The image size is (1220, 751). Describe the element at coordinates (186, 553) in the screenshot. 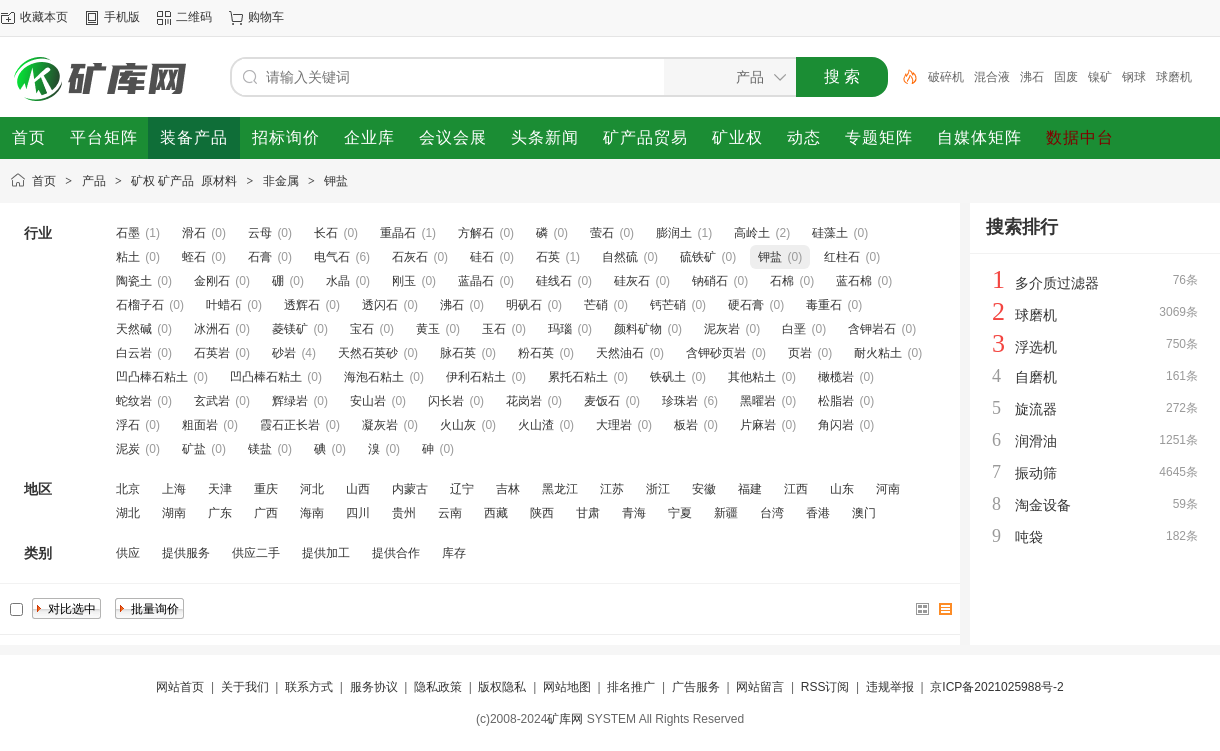

I see `提供服务` at that location.